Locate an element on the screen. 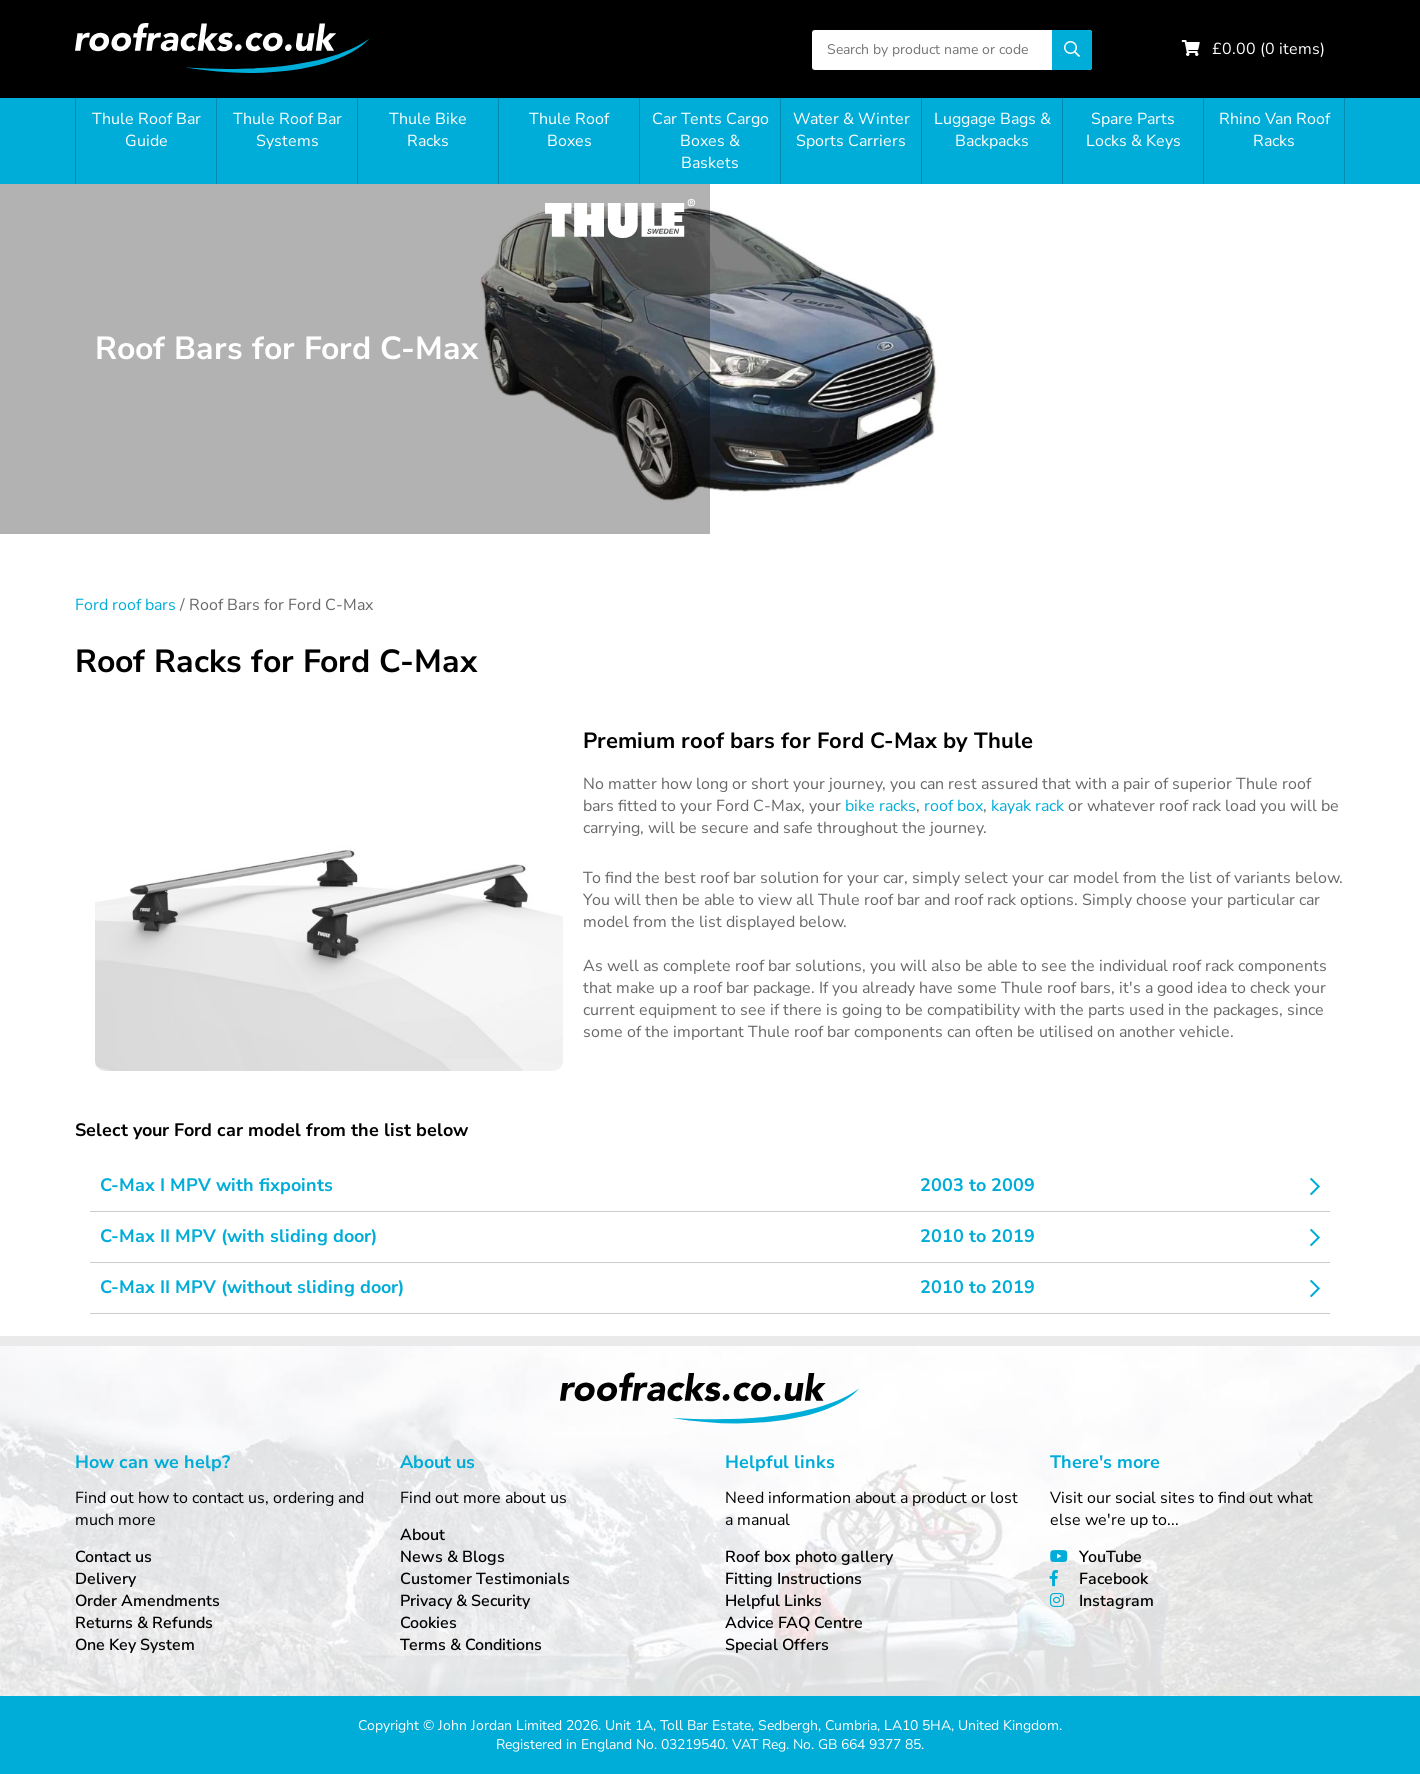 The image size is (1420, 1774). YouTube is located at coordinates (1110, 1557).